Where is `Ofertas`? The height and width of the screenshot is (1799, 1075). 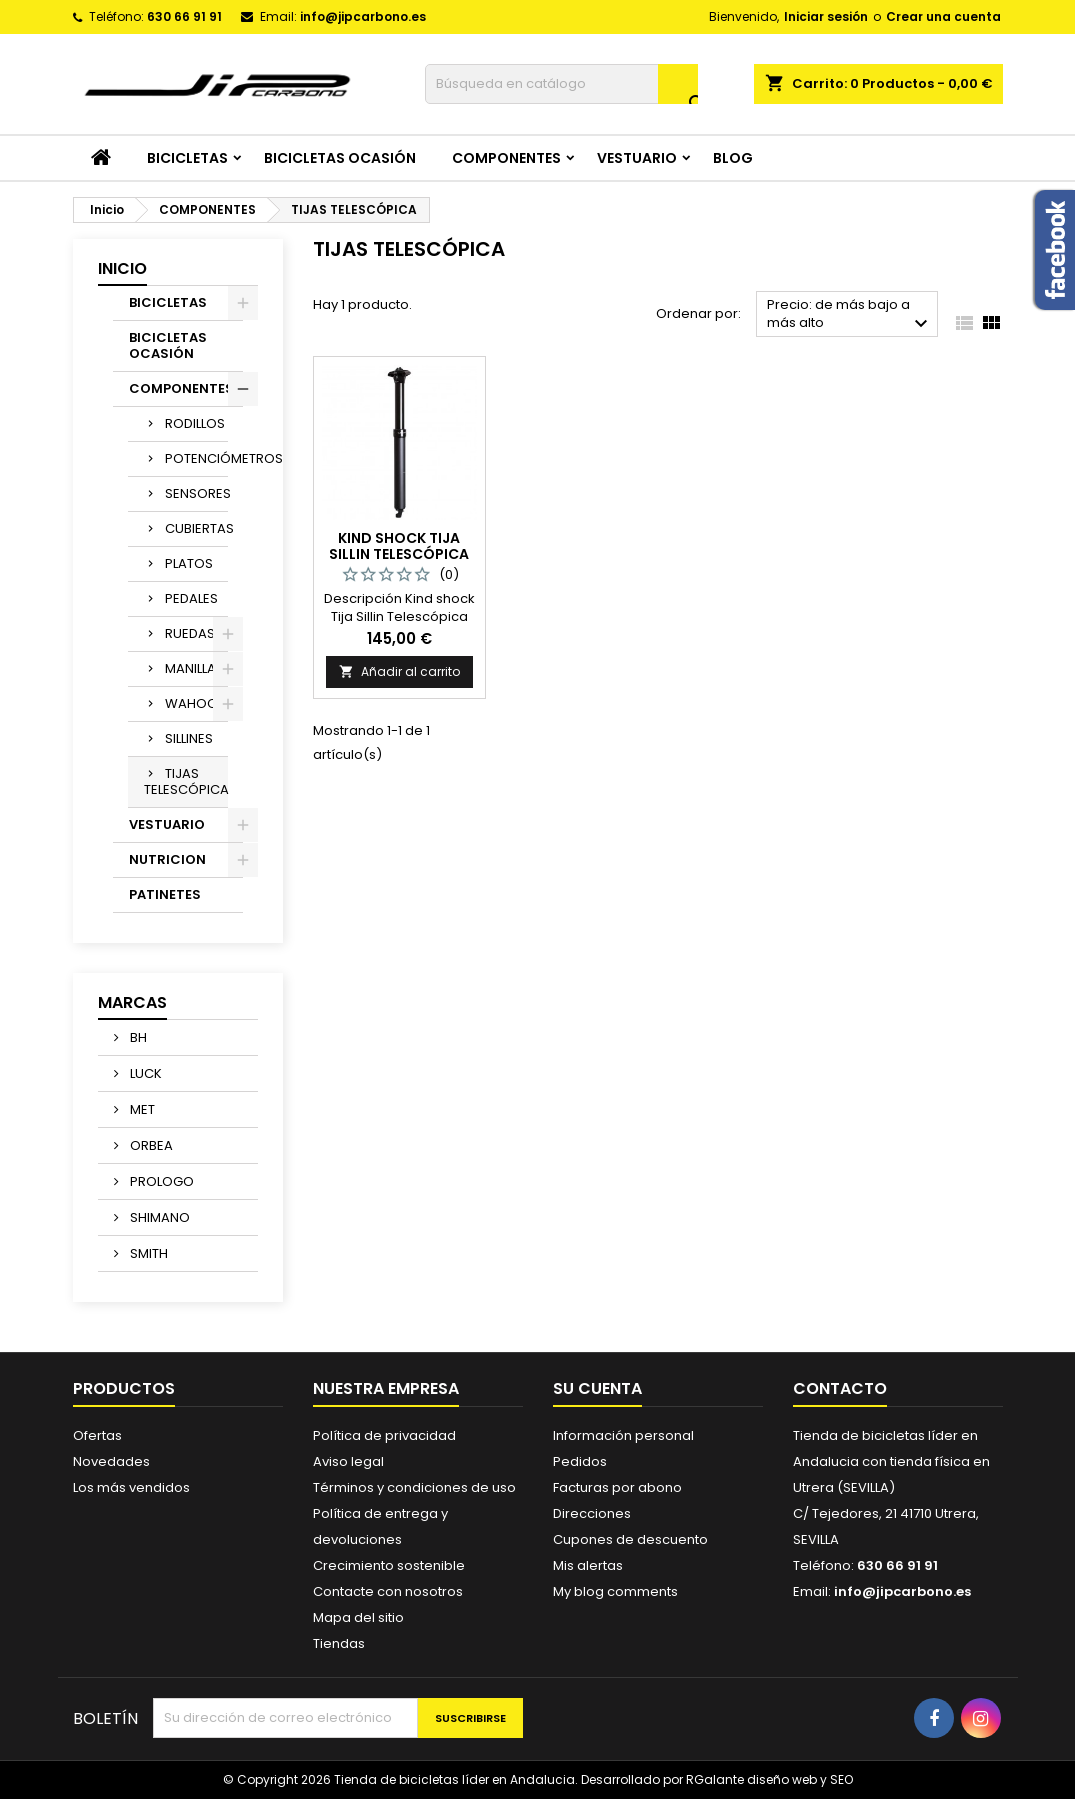 Ofertas is located at coordinates (97, 1435).